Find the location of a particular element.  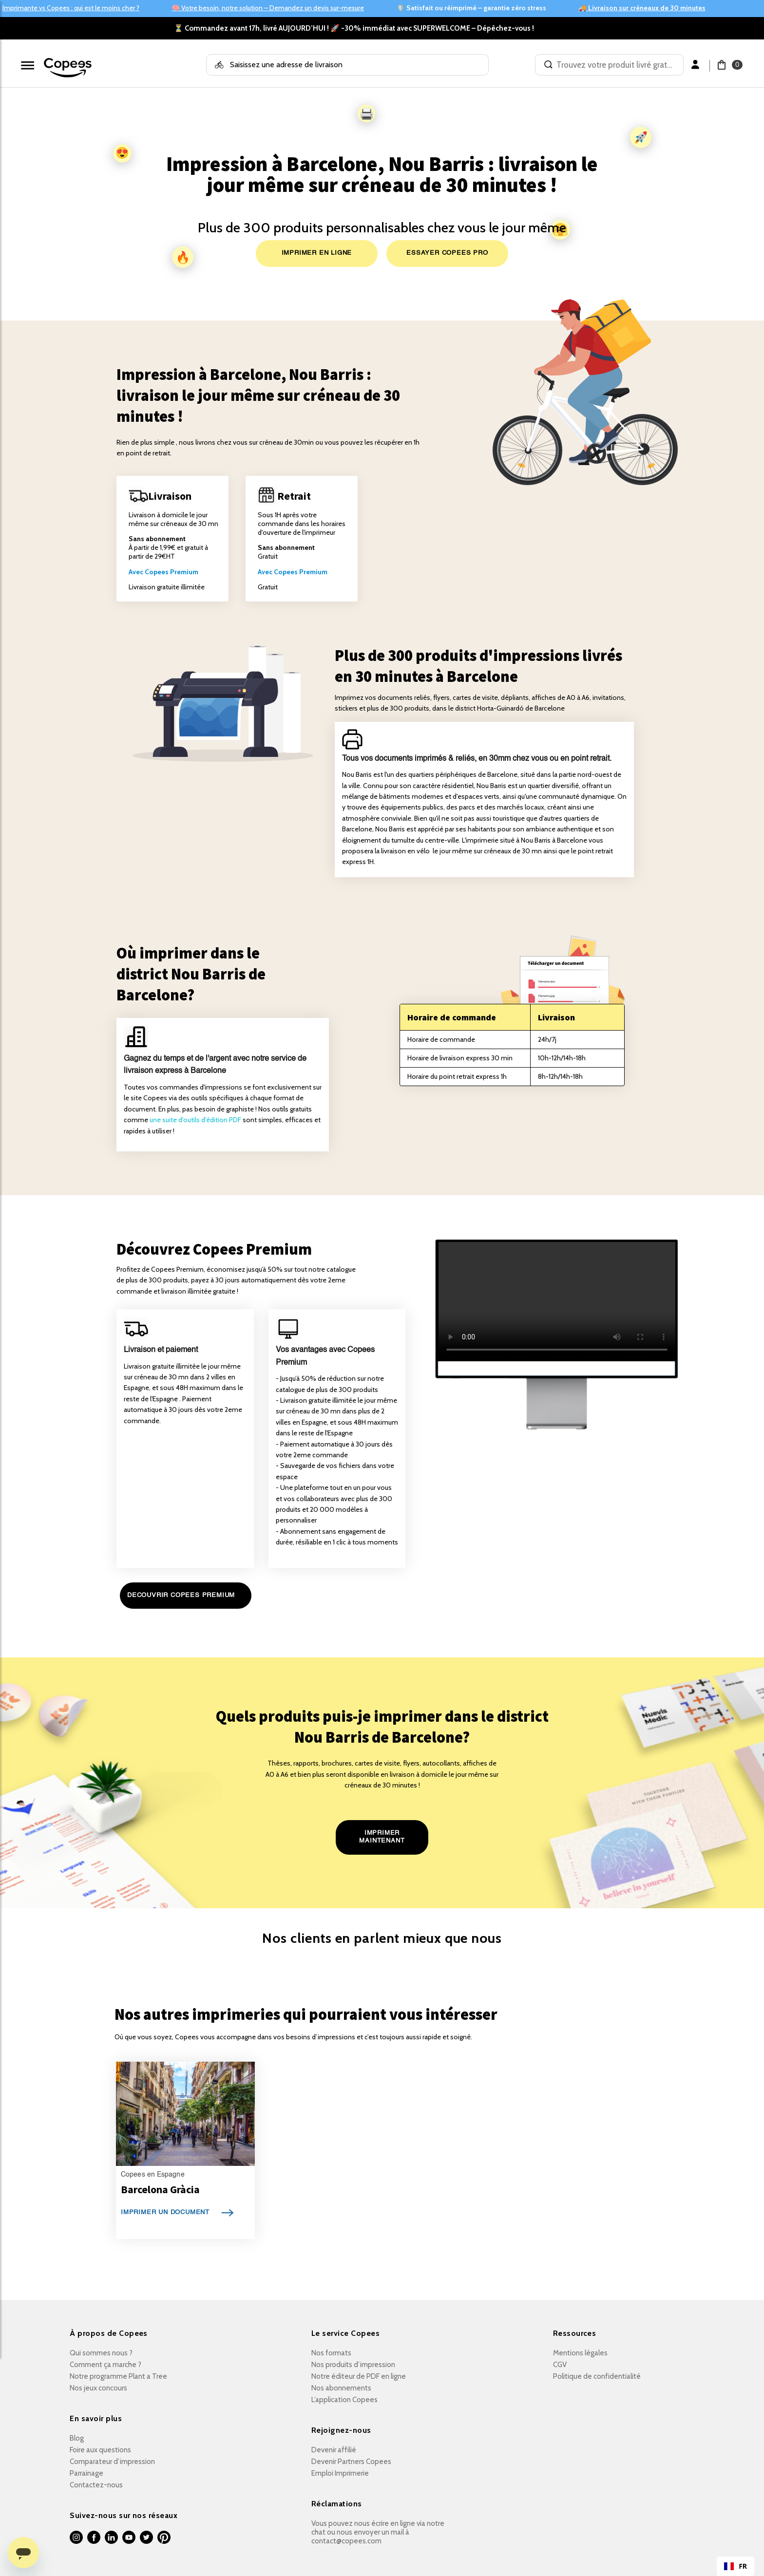

Avec Copees Premium is located at coordinates (292, 571).